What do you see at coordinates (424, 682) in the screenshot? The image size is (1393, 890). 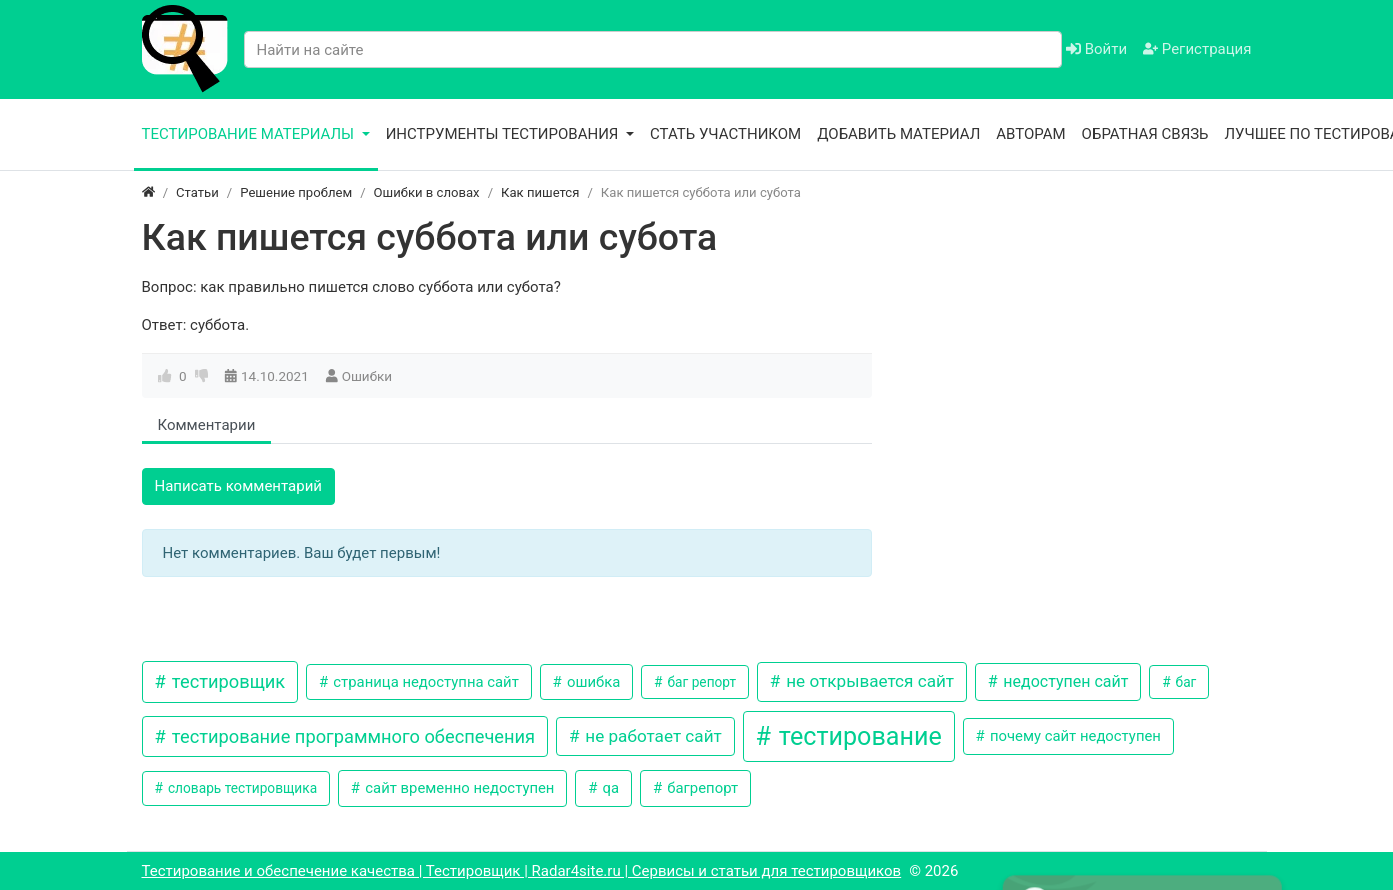 I see `страница недоступна сайт` at bounding box center [424, 682].